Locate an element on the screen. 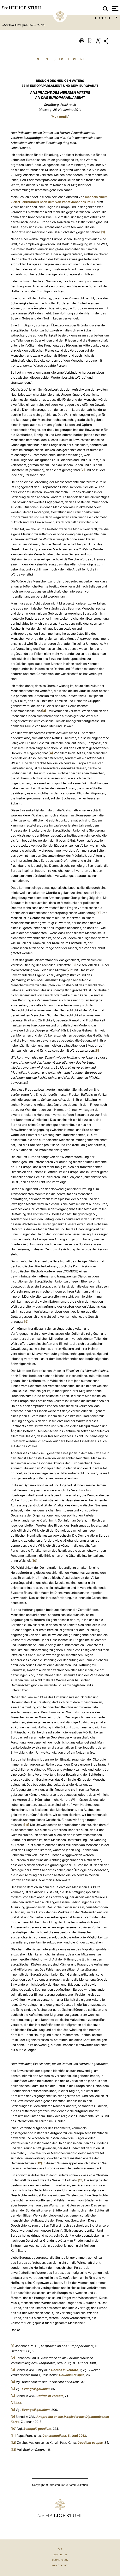  [13] is located at coordinates (80, 2180).